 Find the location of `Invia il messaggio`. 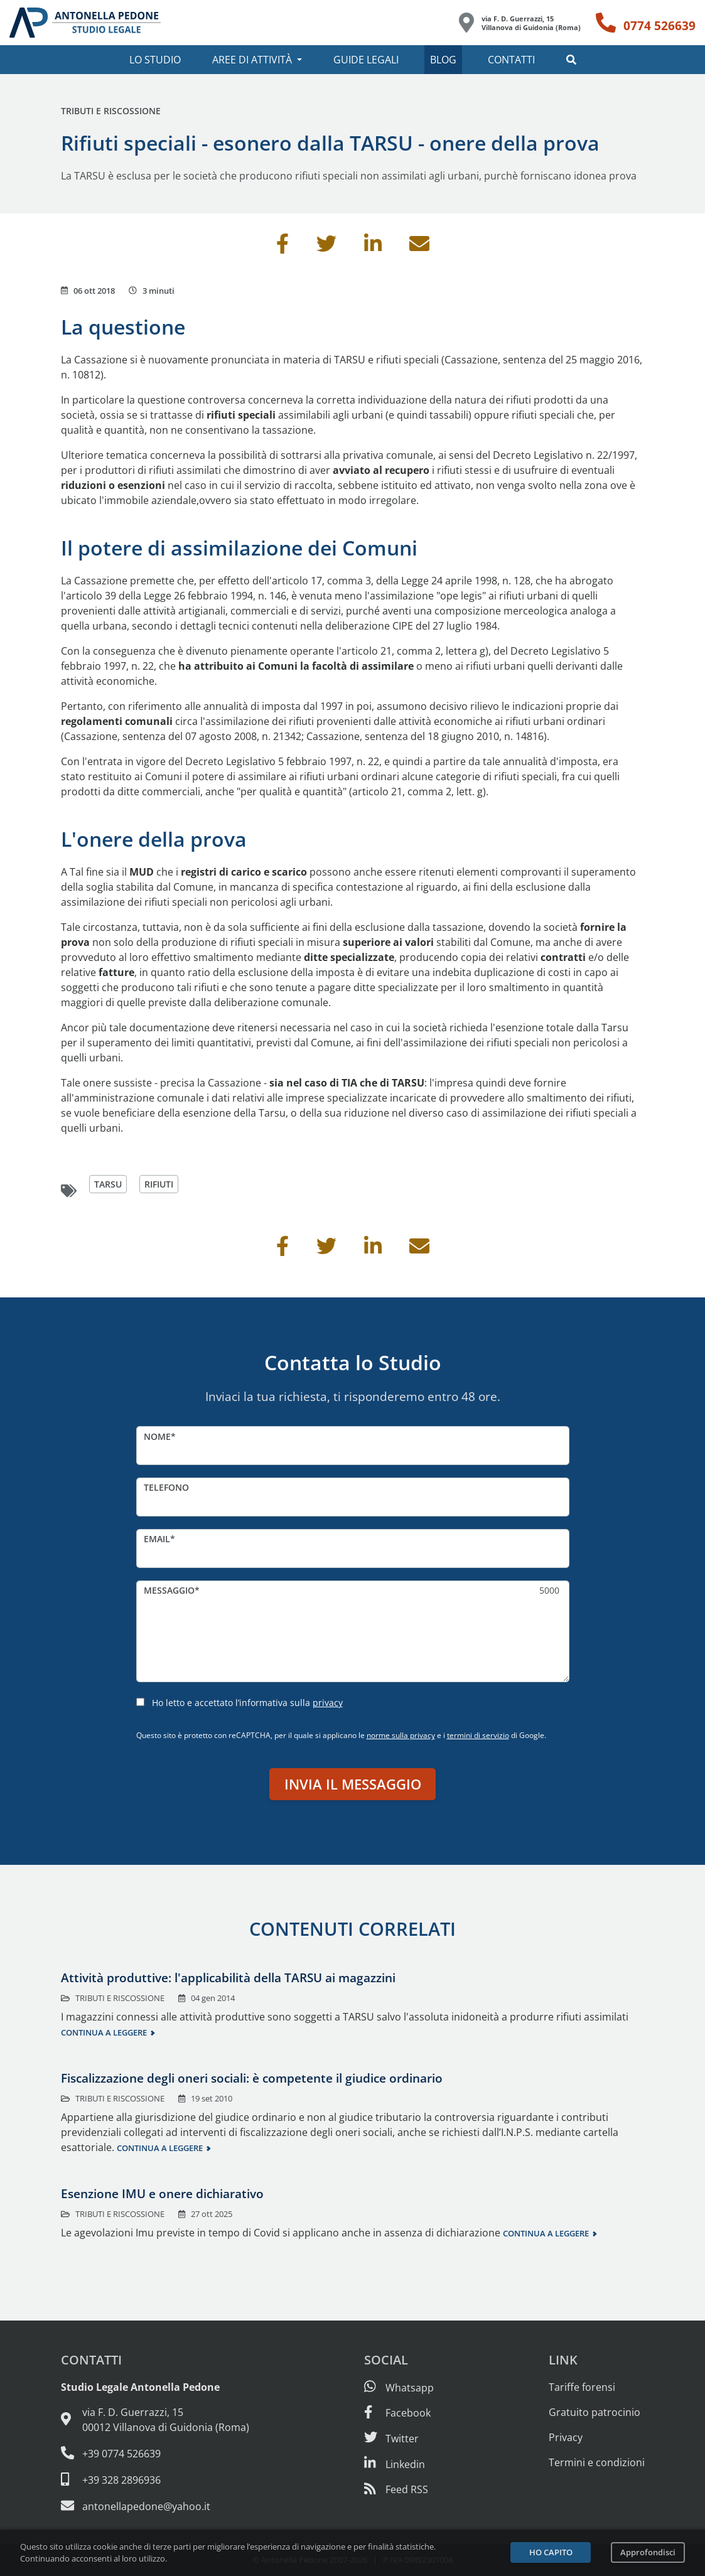

Invia il messaggio is located at coordinates (352, 1784).